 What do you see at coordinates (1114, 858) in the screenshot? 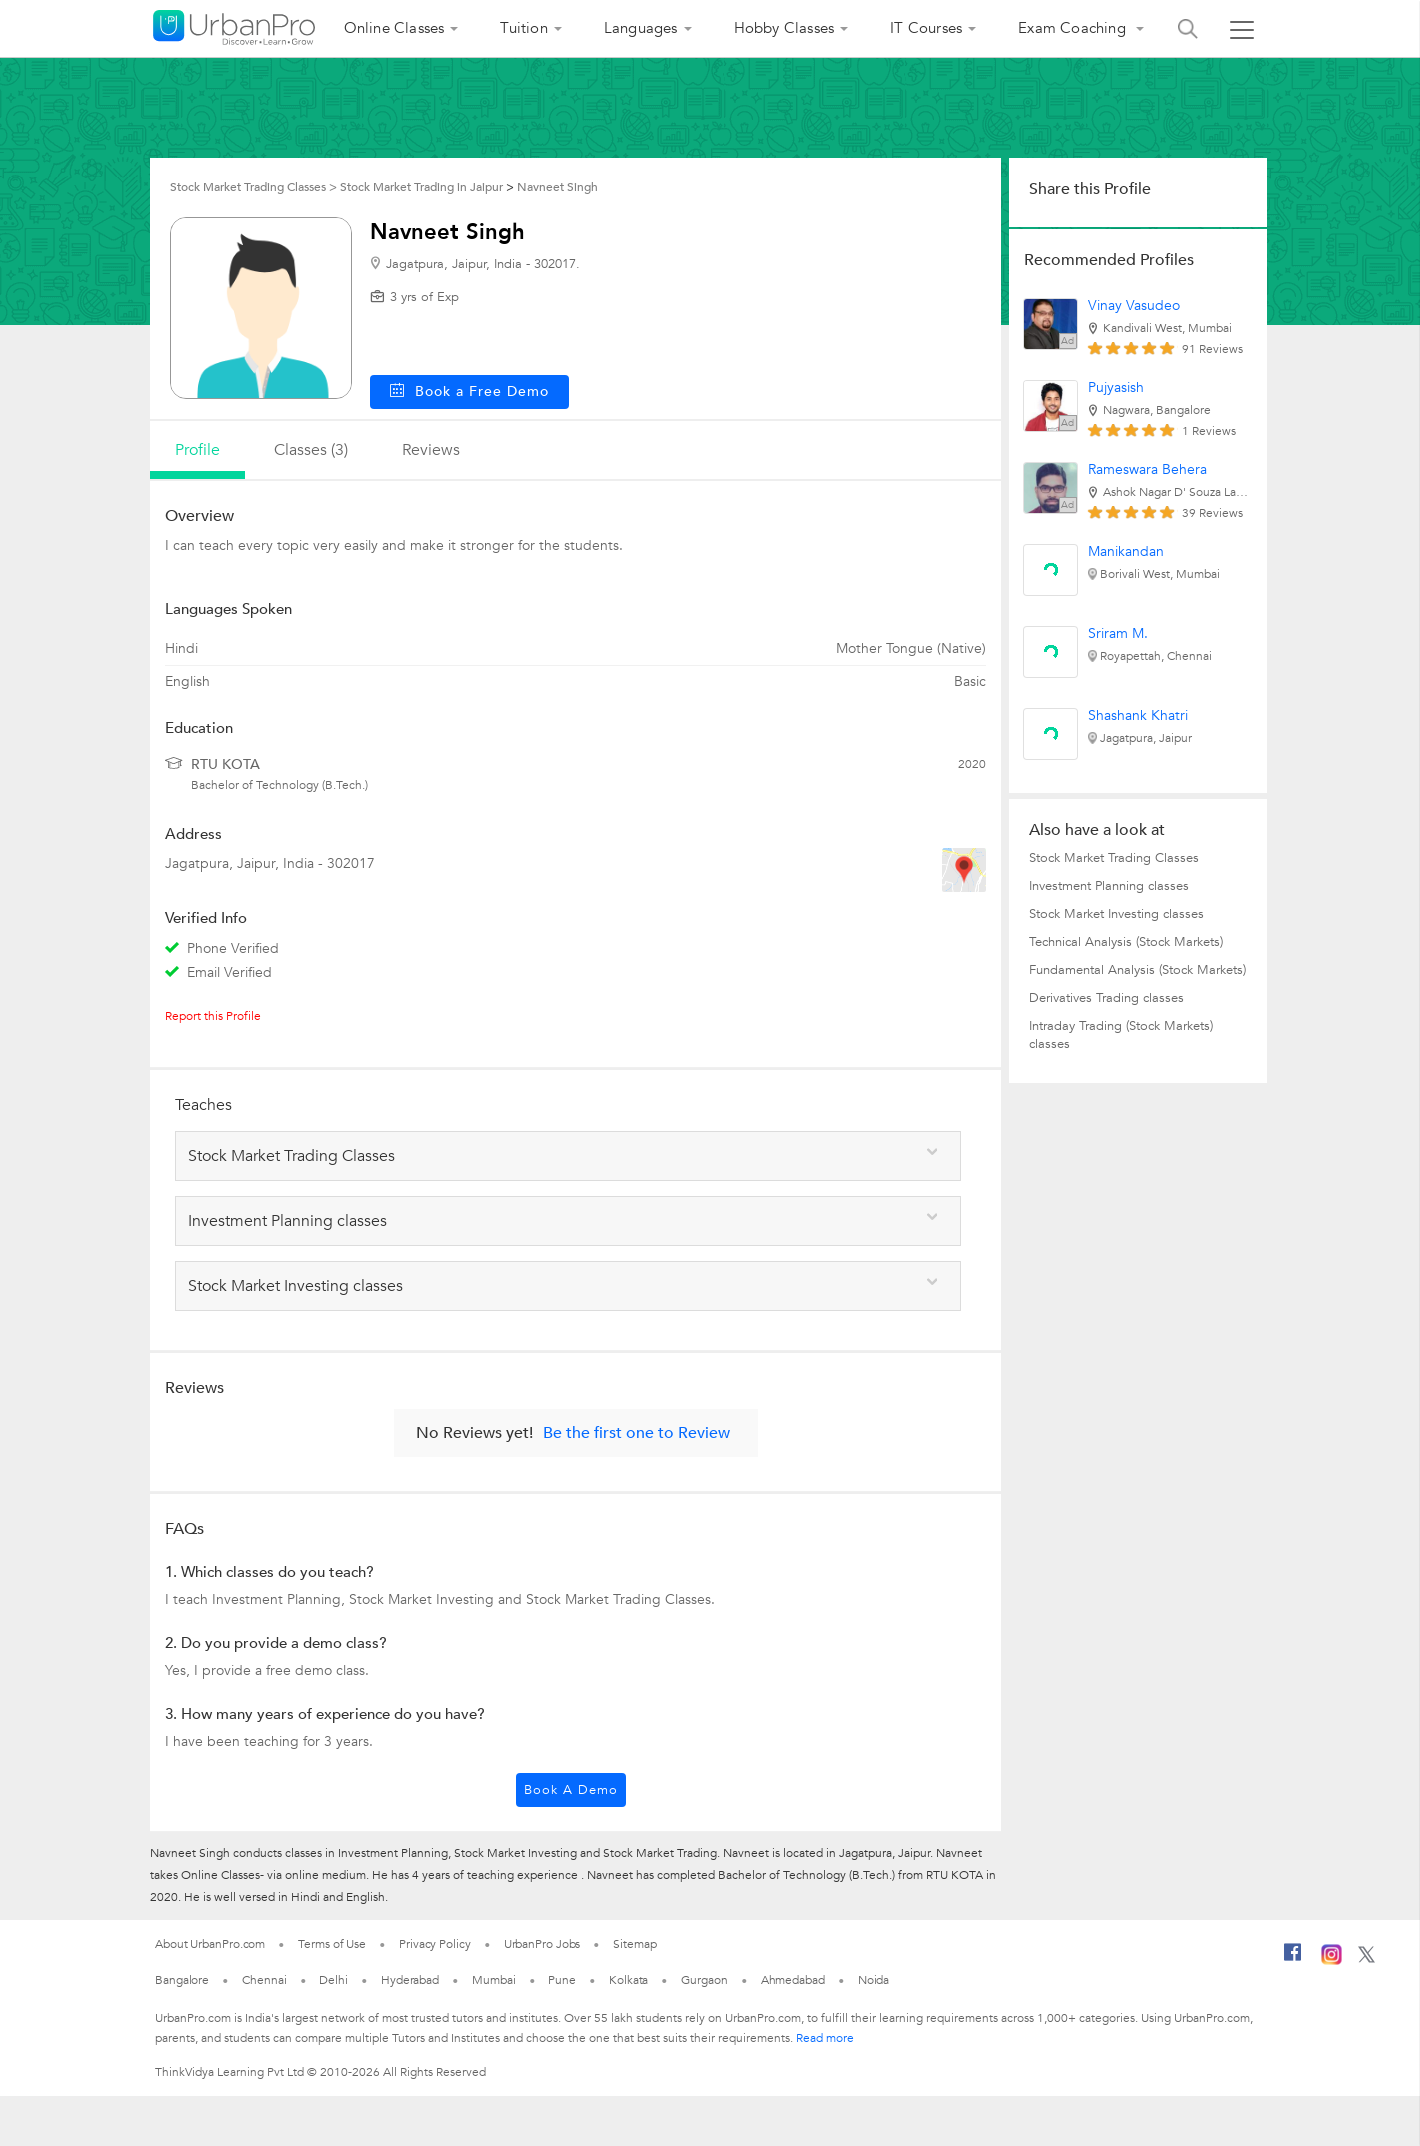
I see `Stock Market Trading Classes` at bounding box center [1114, 858].